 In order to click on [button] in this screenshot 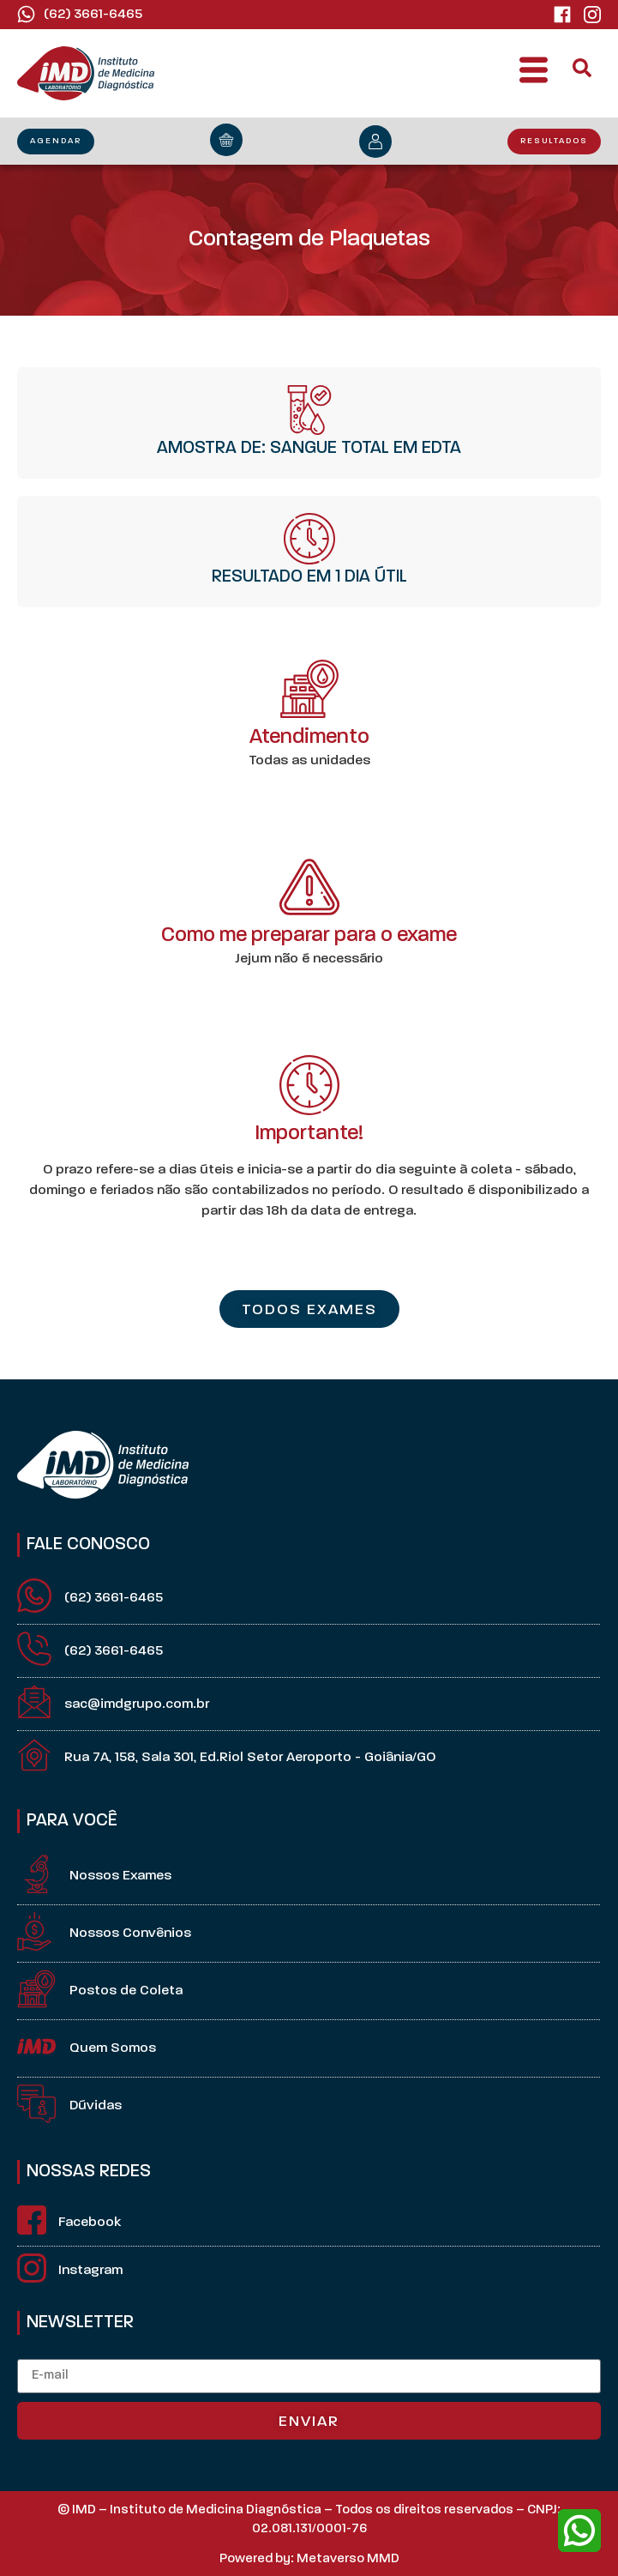, I will do `click(534, 74)`.